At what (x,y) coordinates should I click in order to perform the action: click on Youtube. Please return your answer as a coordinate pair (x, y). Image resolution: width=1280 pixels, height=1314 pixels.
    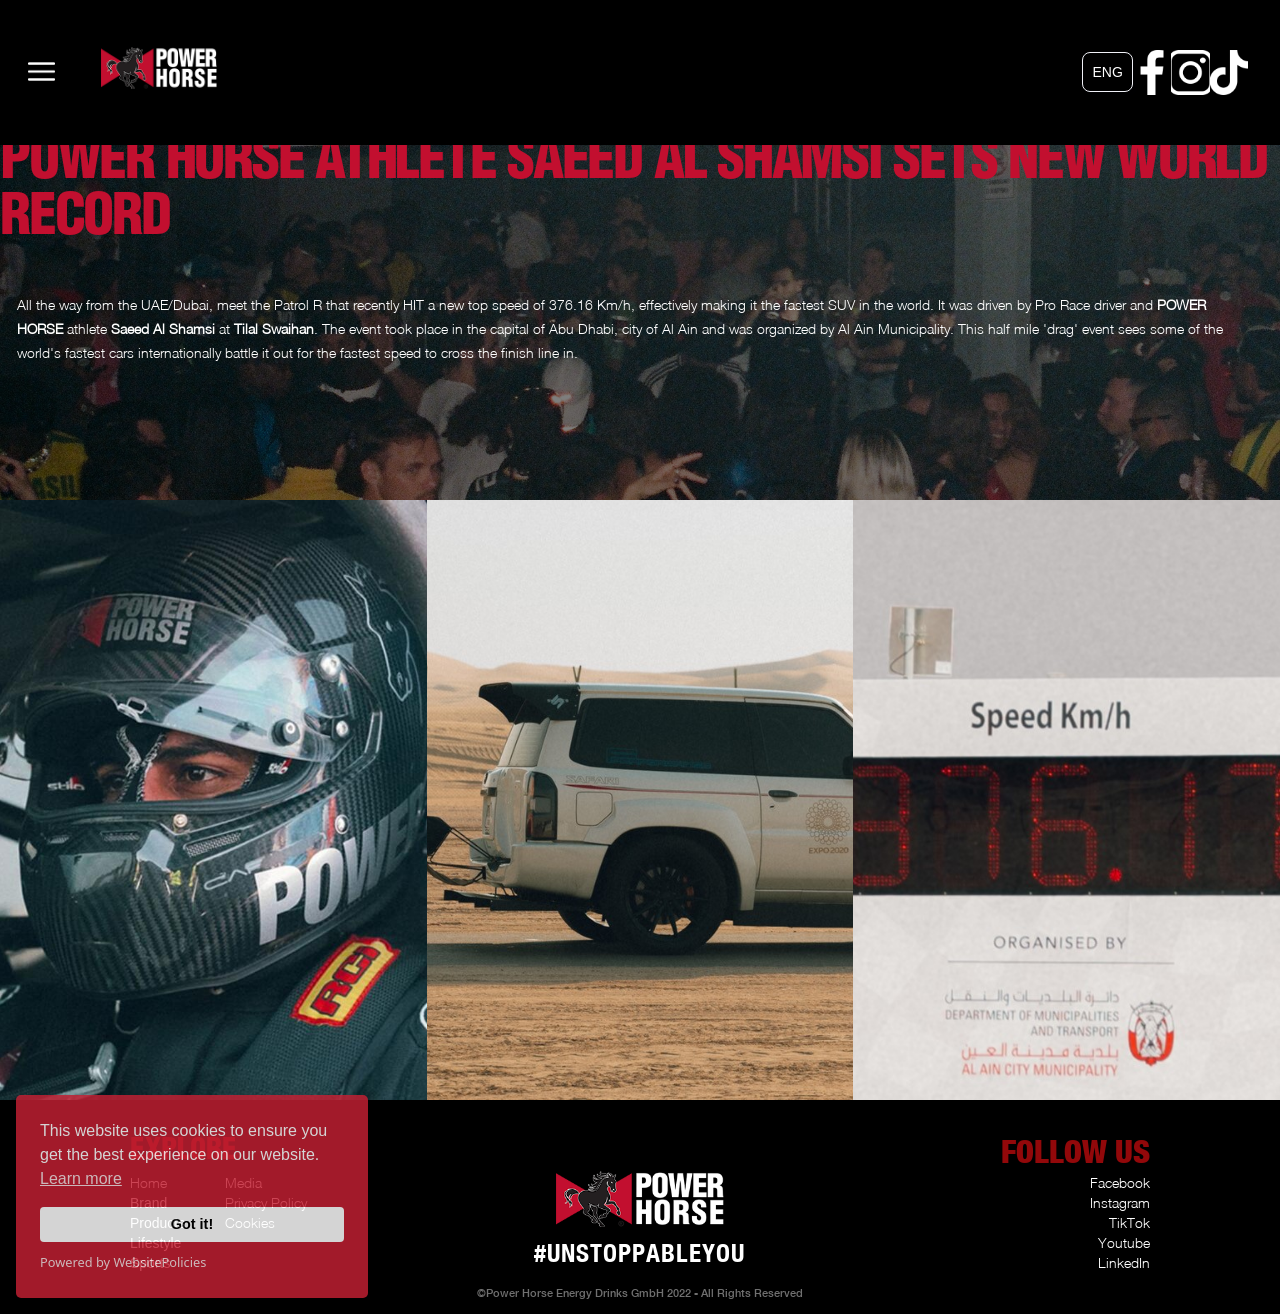
    Looking at the image, I should click on (1124, 1242).